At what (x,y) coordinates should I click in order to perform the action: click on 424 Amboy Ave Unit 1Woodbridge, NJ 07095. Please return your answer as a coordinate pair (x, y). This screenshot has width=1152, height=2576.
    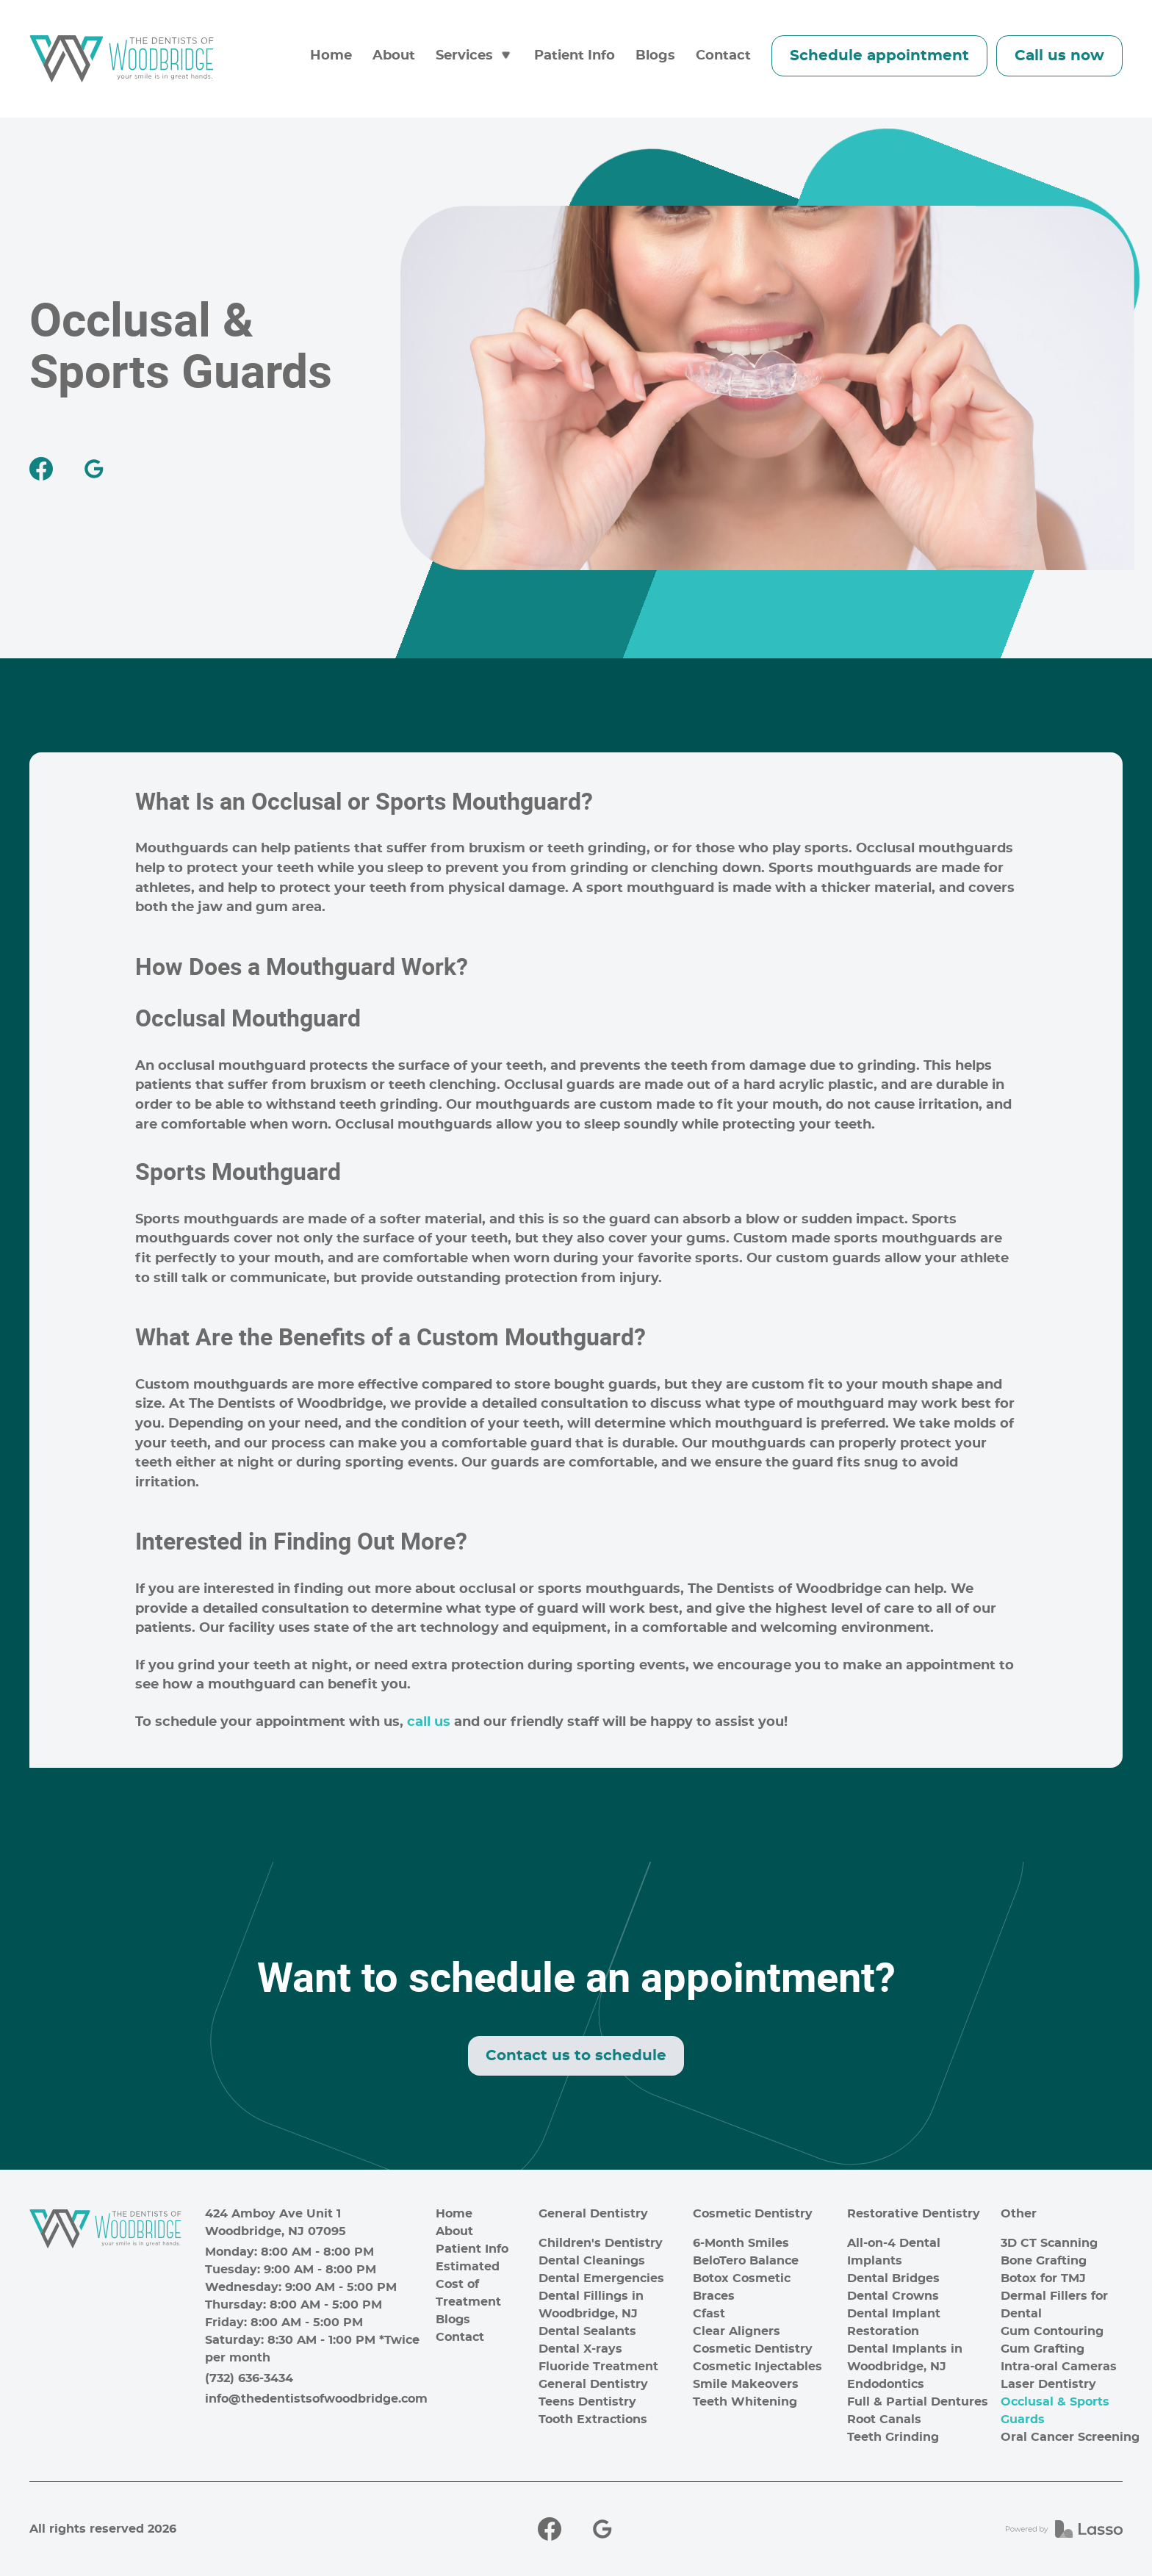
    Looking at the image, I should click on (275, 2222).